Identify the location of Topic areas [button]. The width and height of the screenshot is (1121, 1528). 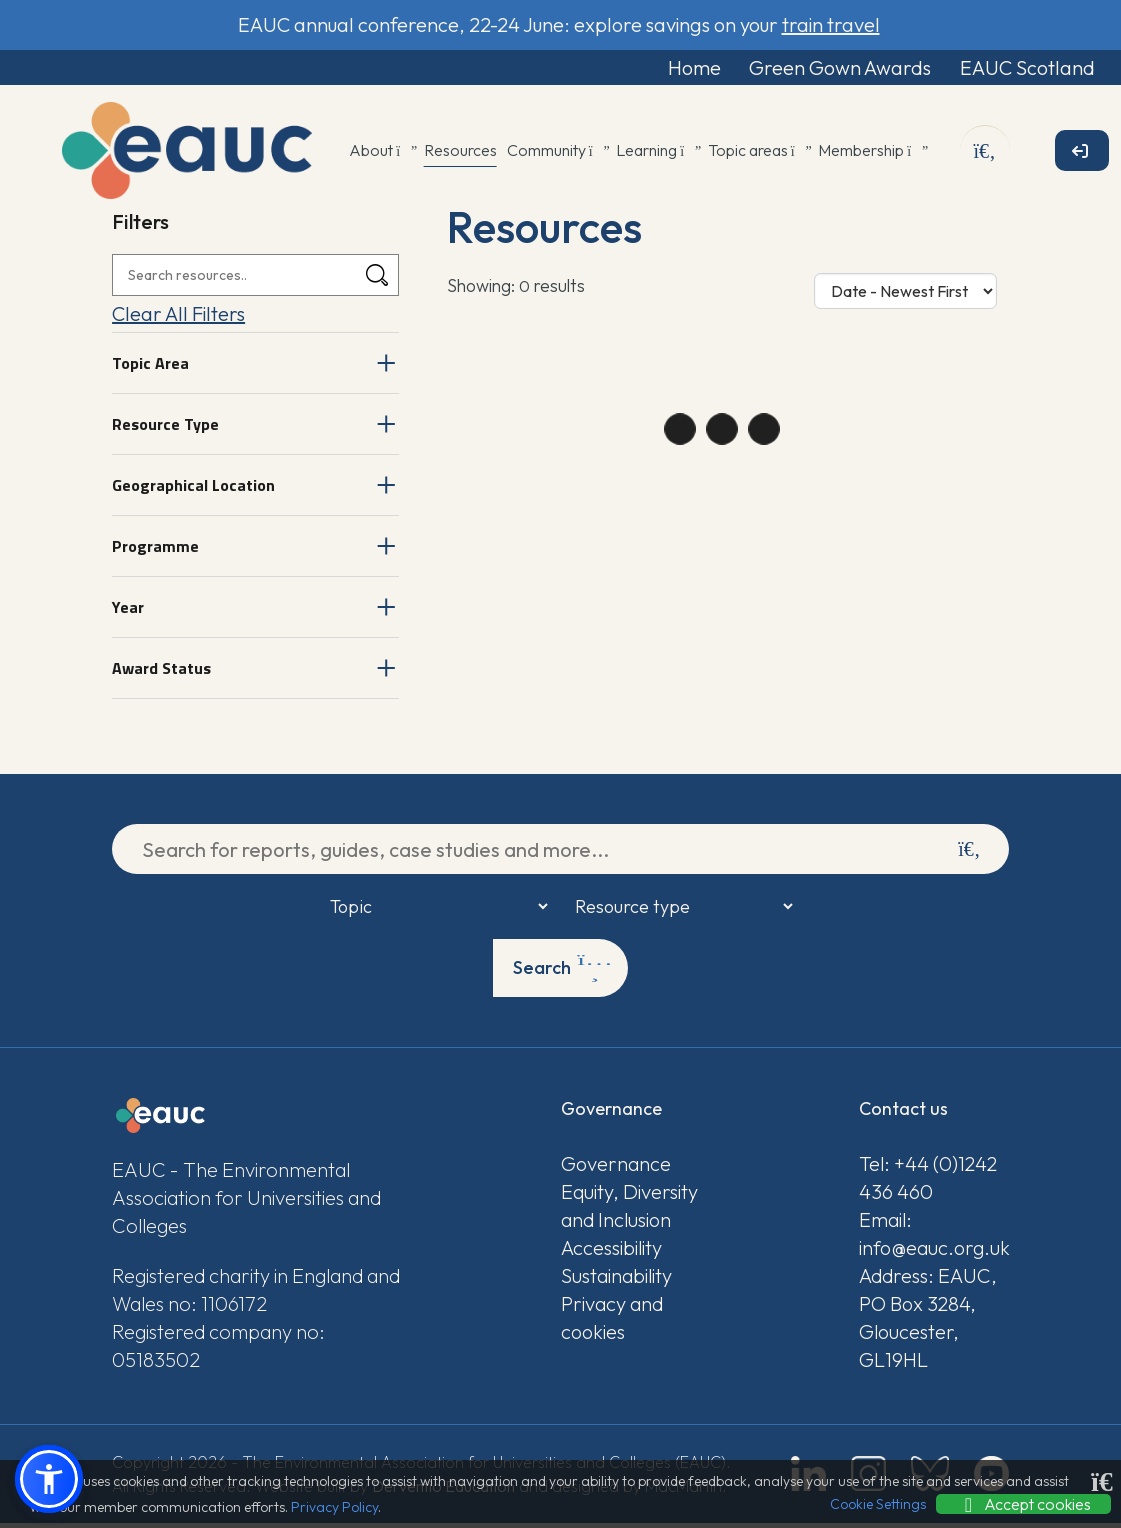
(758, 155).